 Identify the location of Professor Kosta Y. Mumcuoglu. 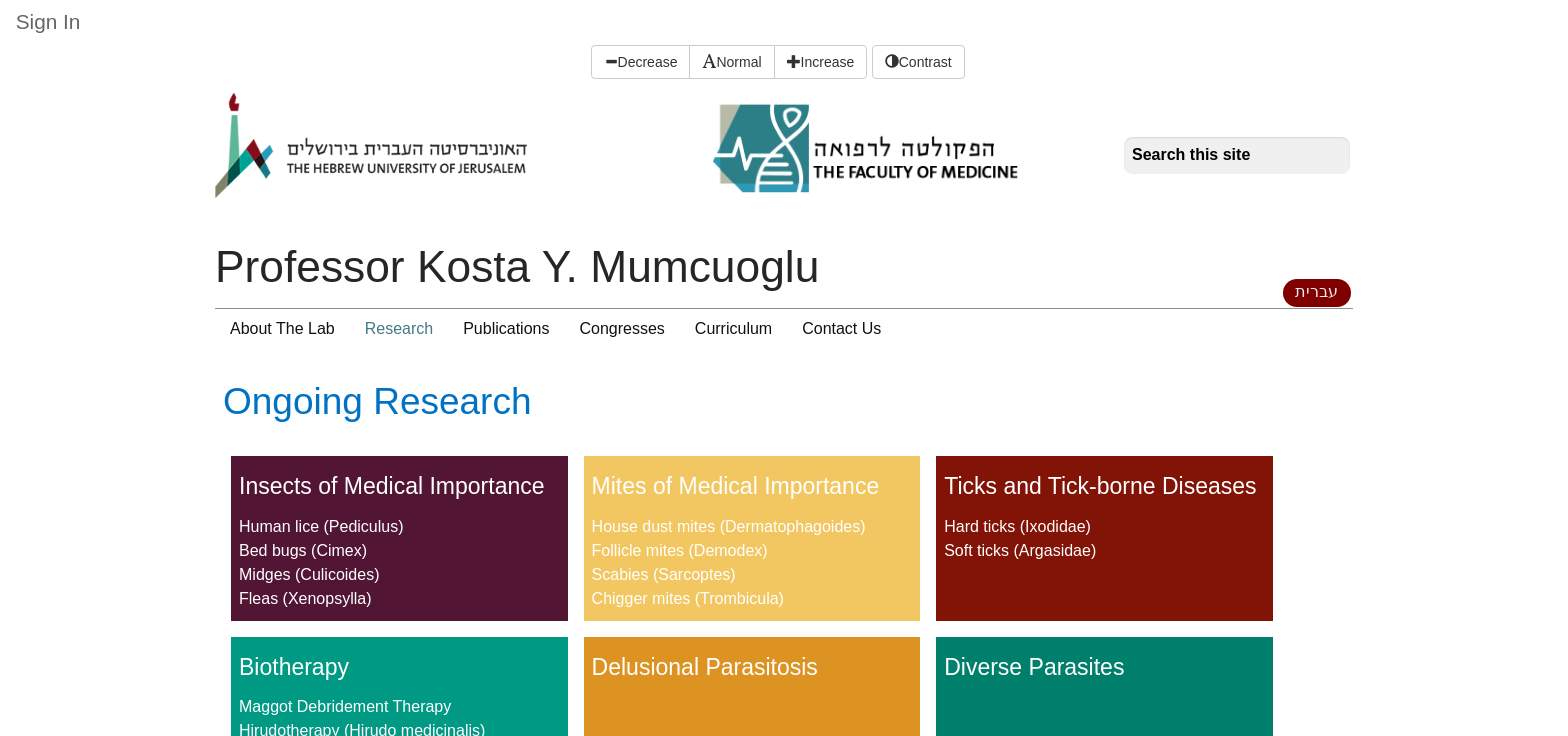
(517, 266).